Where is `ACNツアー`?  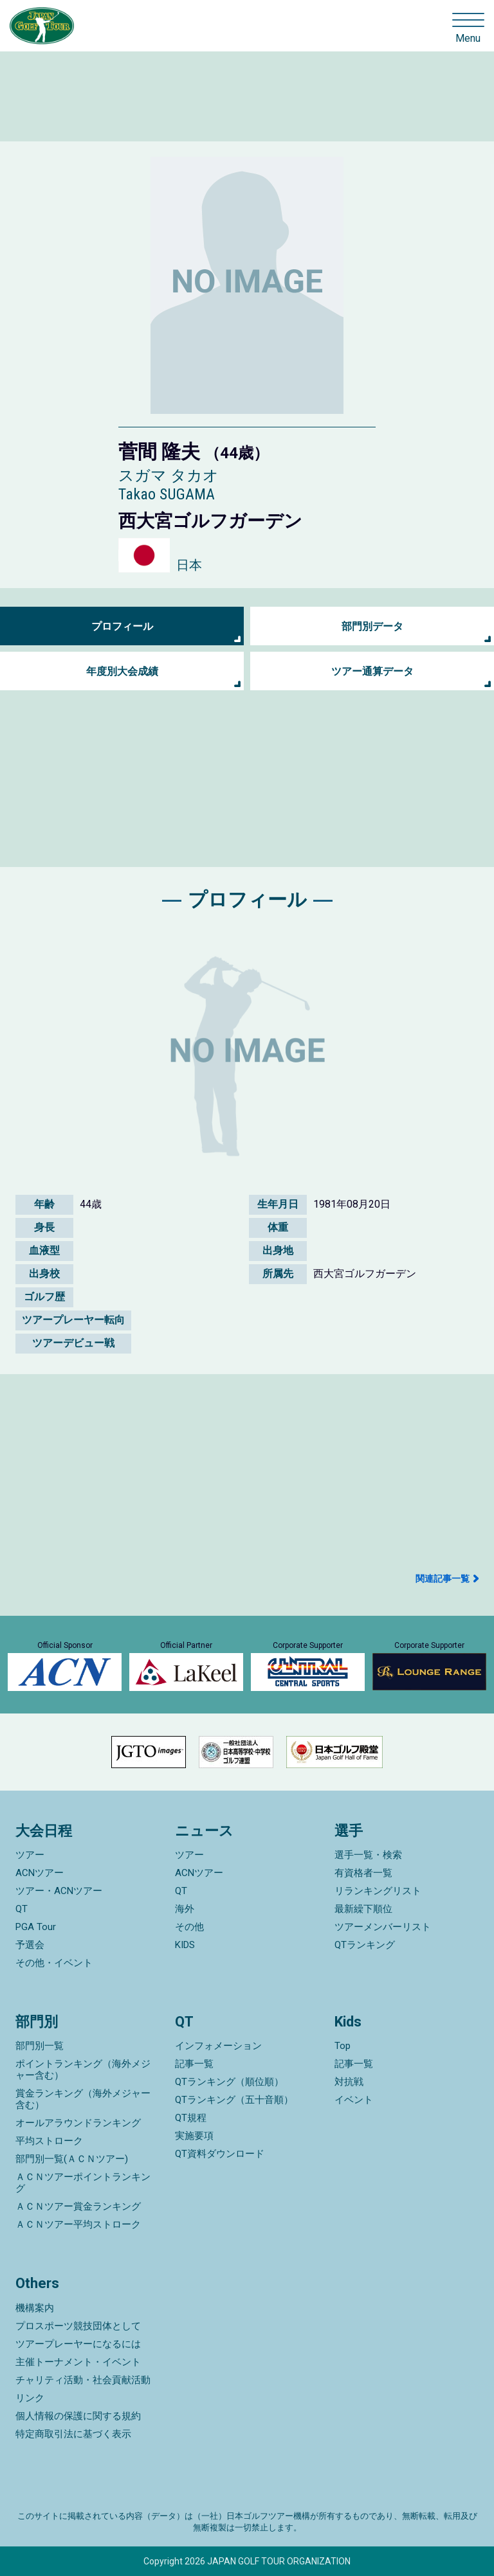 ACNツアー is located at coordinates (39, 1873).